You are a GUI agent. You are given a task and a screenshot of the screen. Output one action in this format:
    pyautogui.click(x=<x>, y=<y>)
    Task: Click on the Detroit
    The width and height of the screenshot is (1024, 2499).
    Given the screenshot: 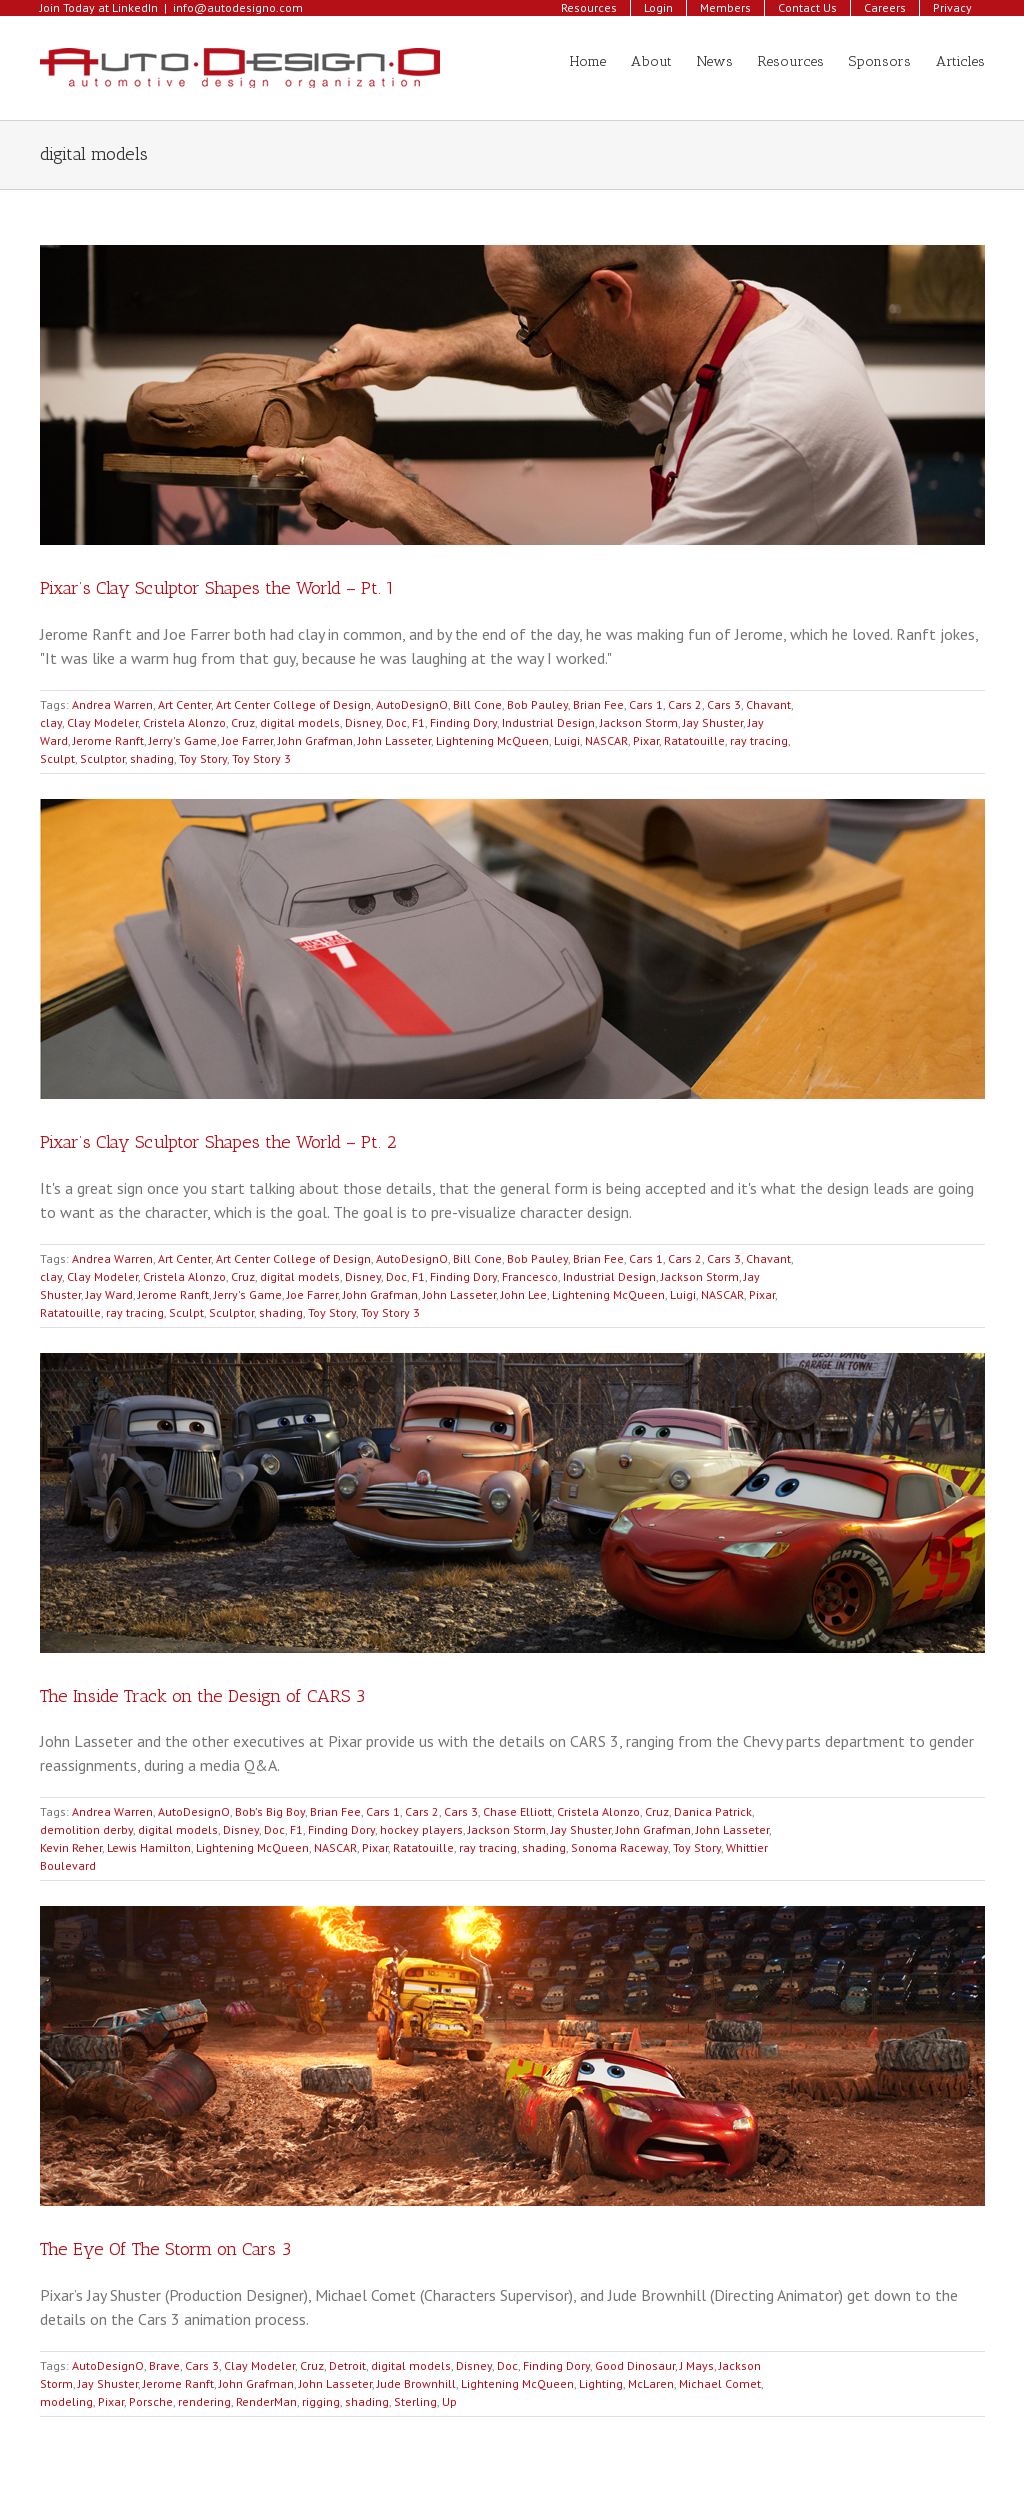 What is the action you would take?
    pyautogui.click(x=347, y=2365)
    